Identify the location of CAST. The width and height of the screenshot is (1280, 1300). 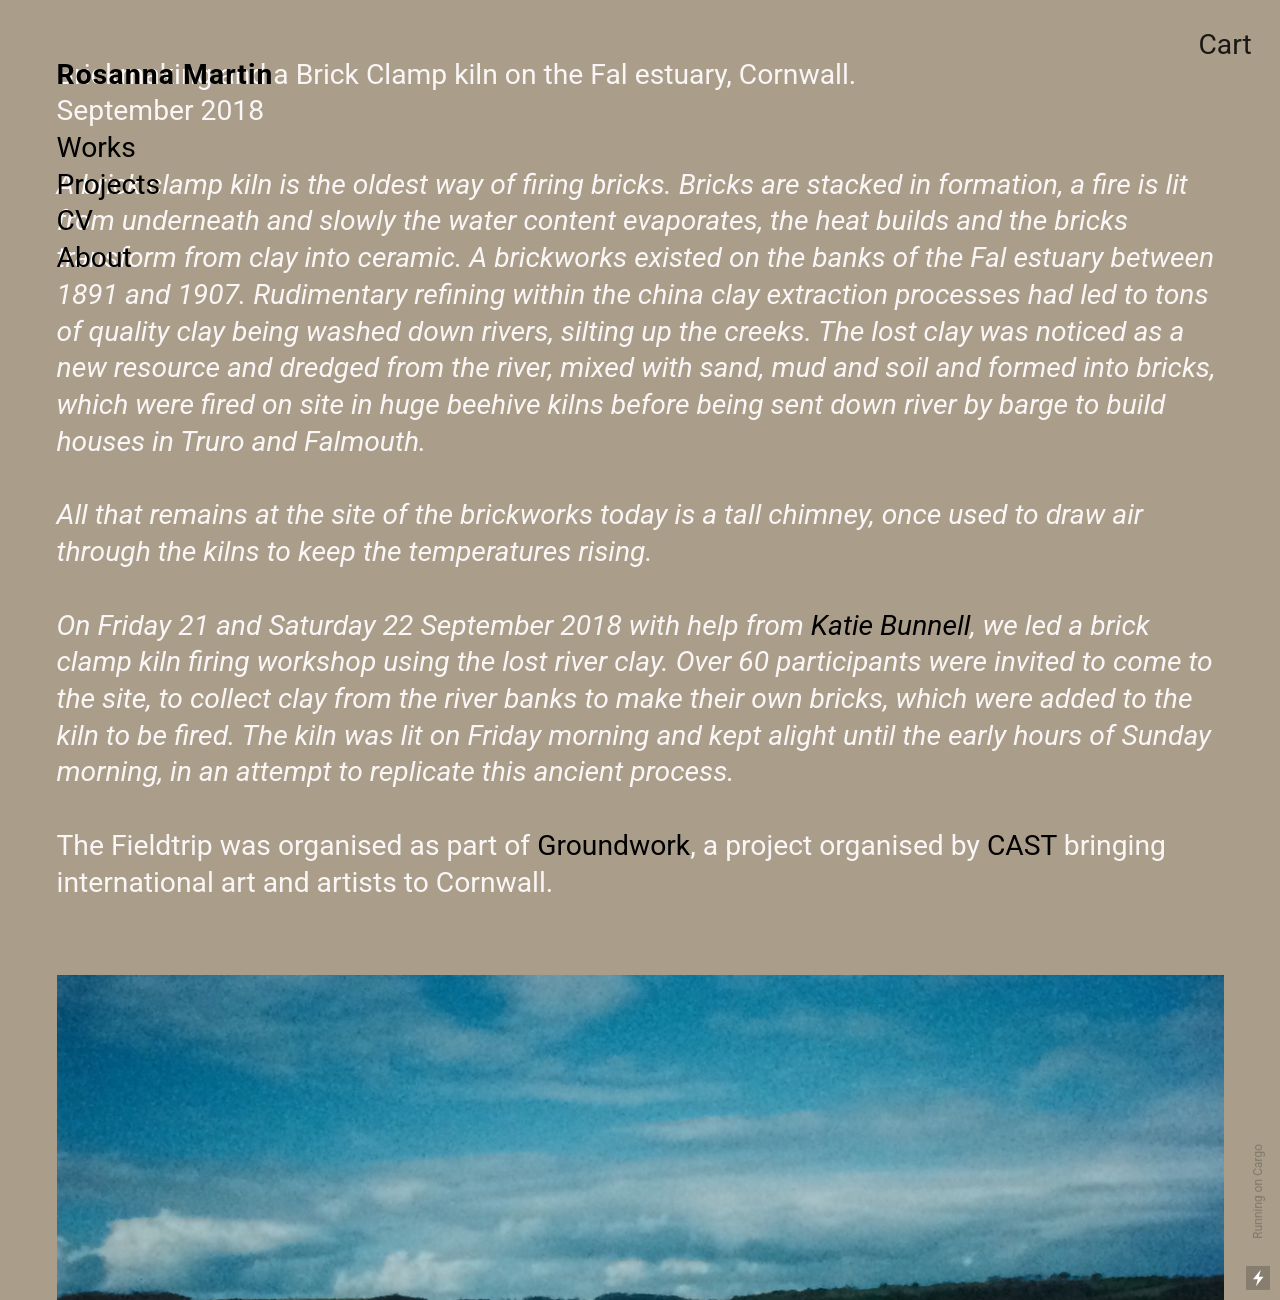
(1022, 845).